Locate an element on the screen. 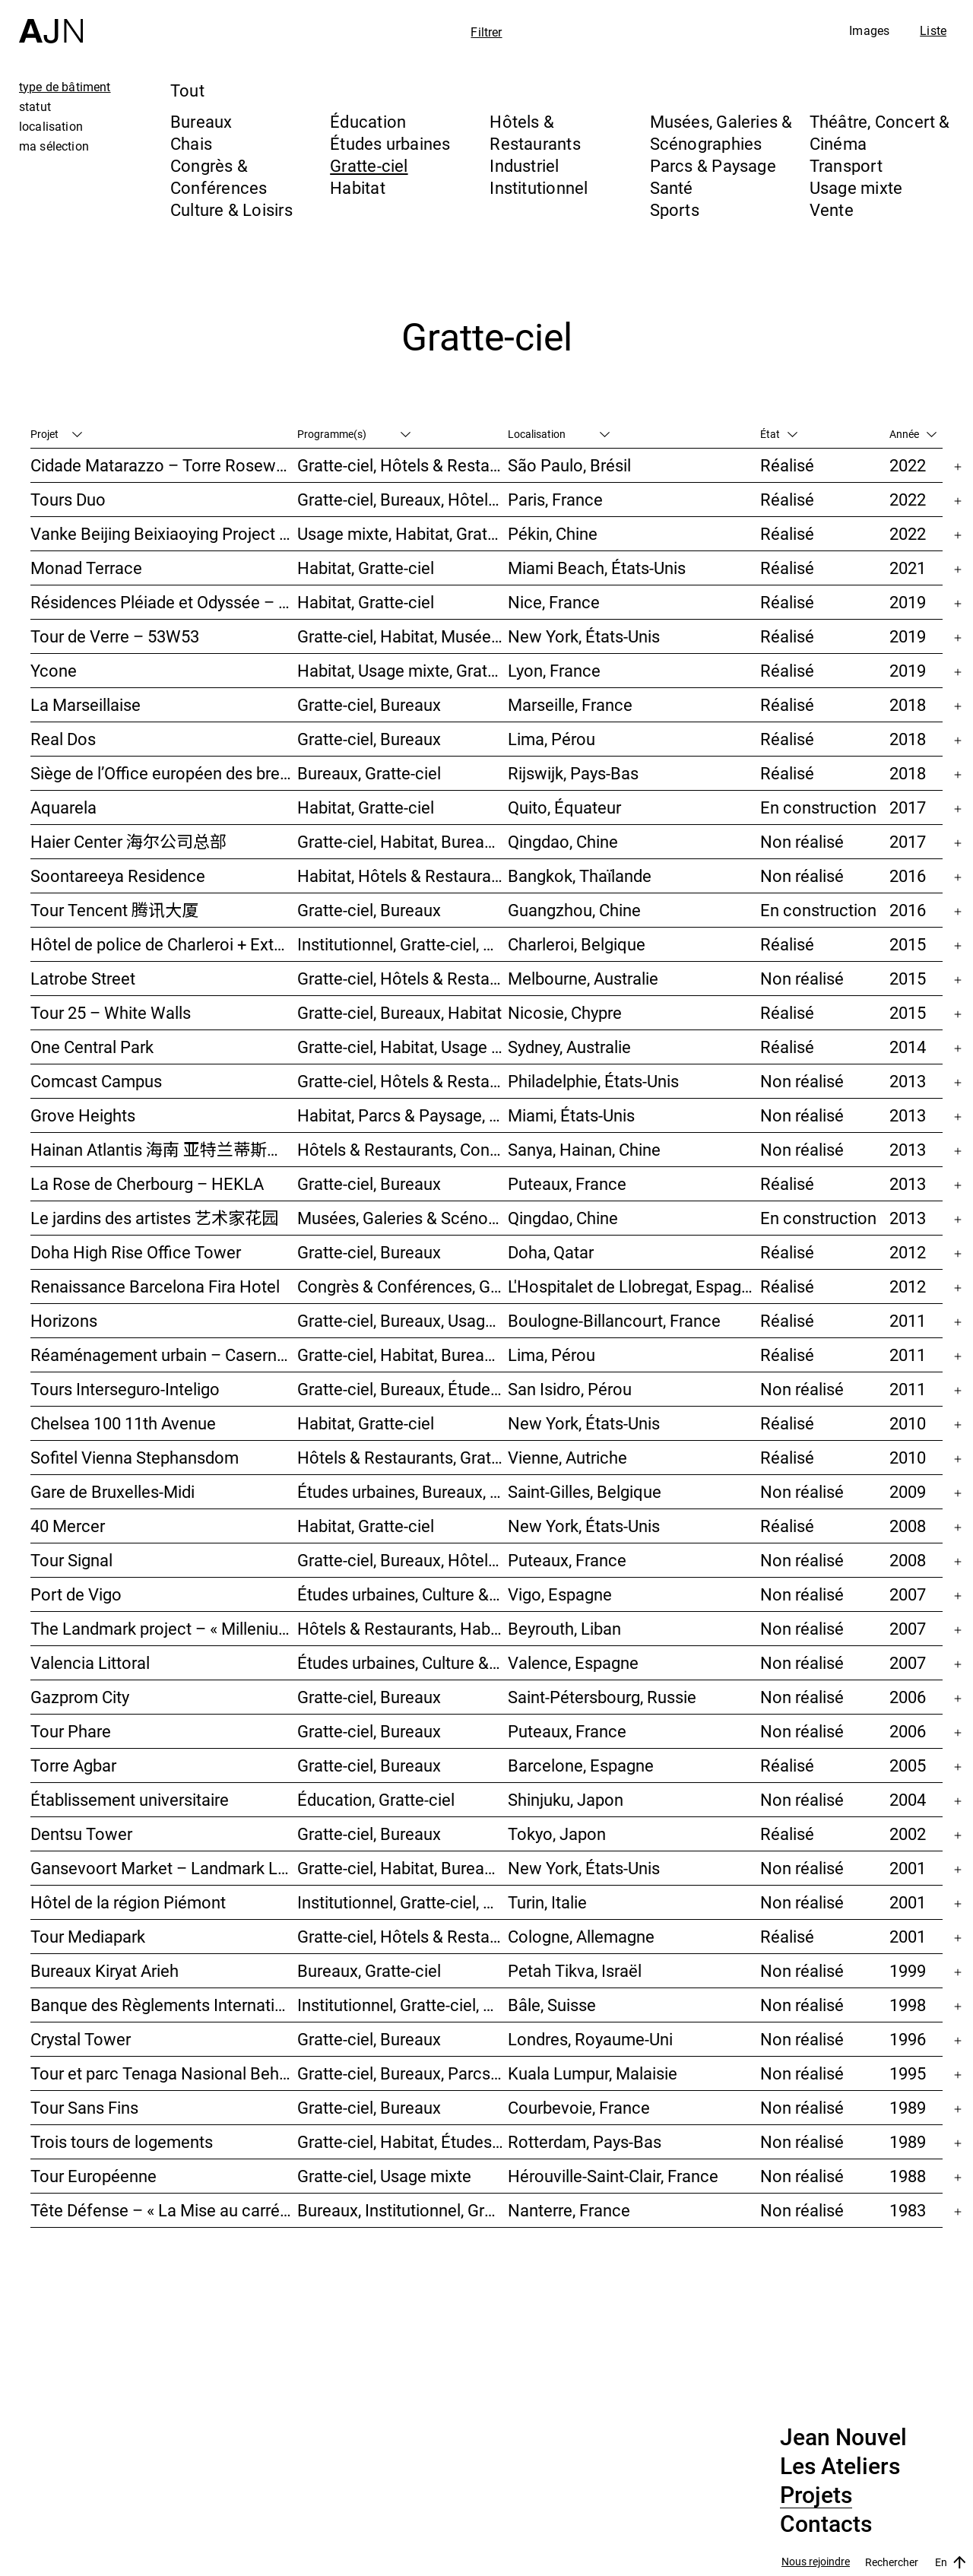 The width and height of the screenshot is (973, 2576). Nice, France is located at coordinates (554, 602).